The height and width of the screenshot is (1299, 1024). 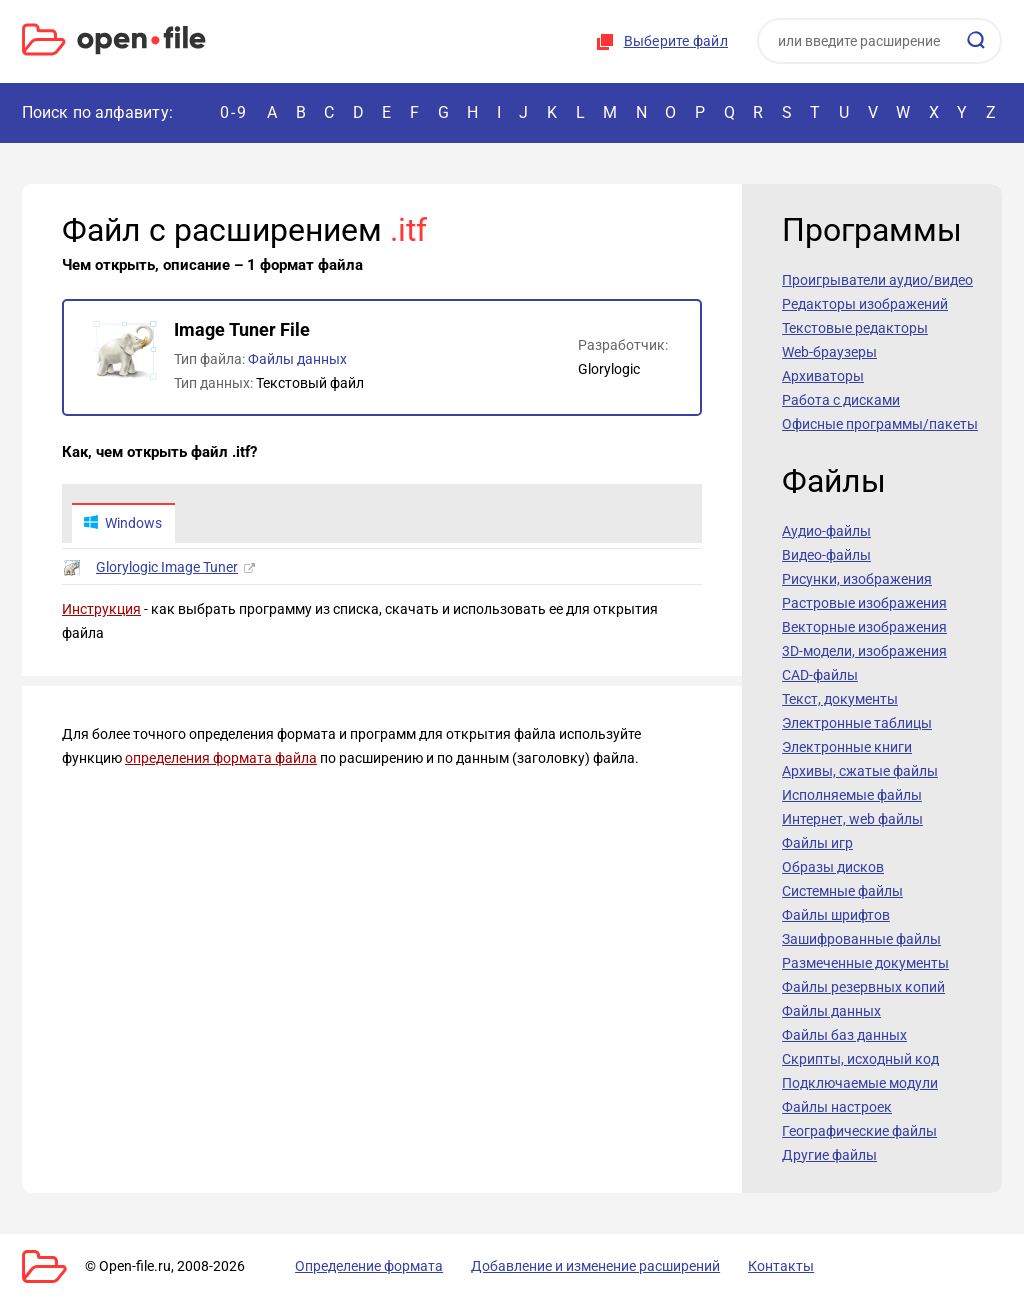 I want to click on Web-браузеры, so click(x=829, y=352).